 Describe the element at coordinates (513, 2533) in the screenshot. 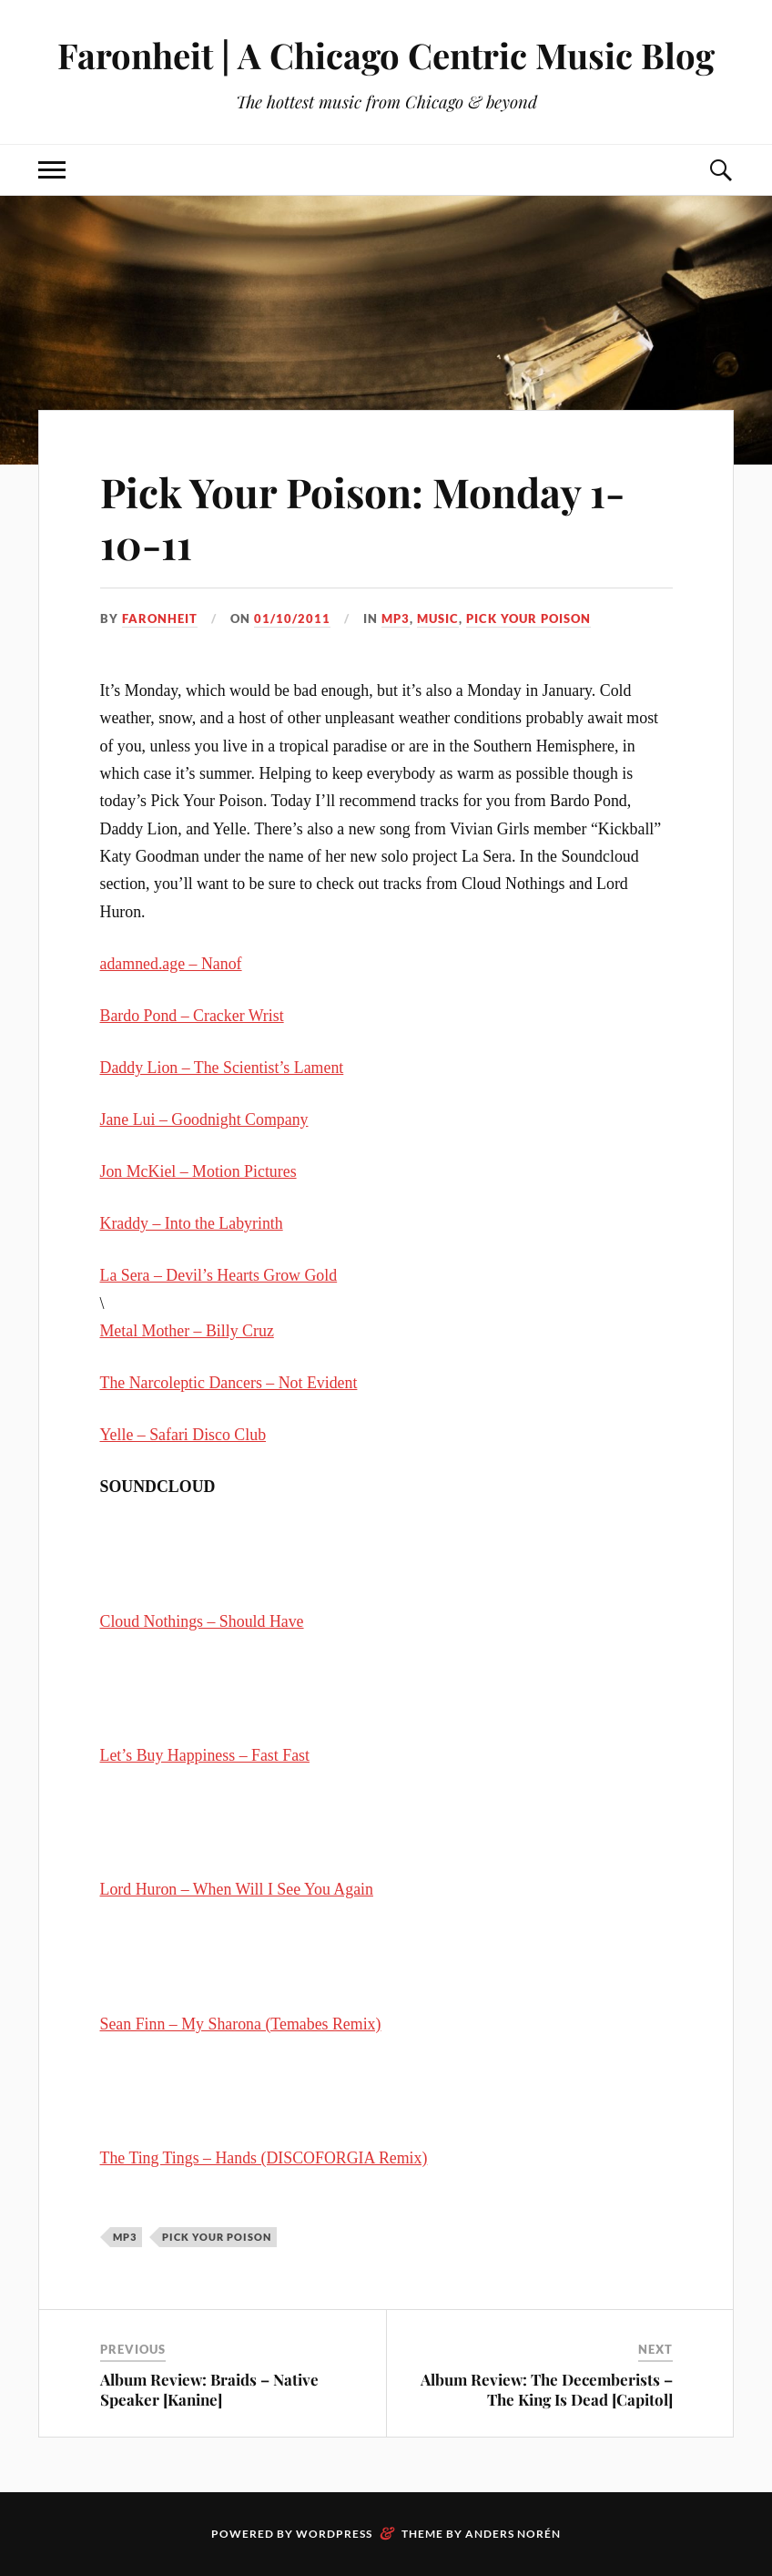

I see `Anders Norén` at that location.